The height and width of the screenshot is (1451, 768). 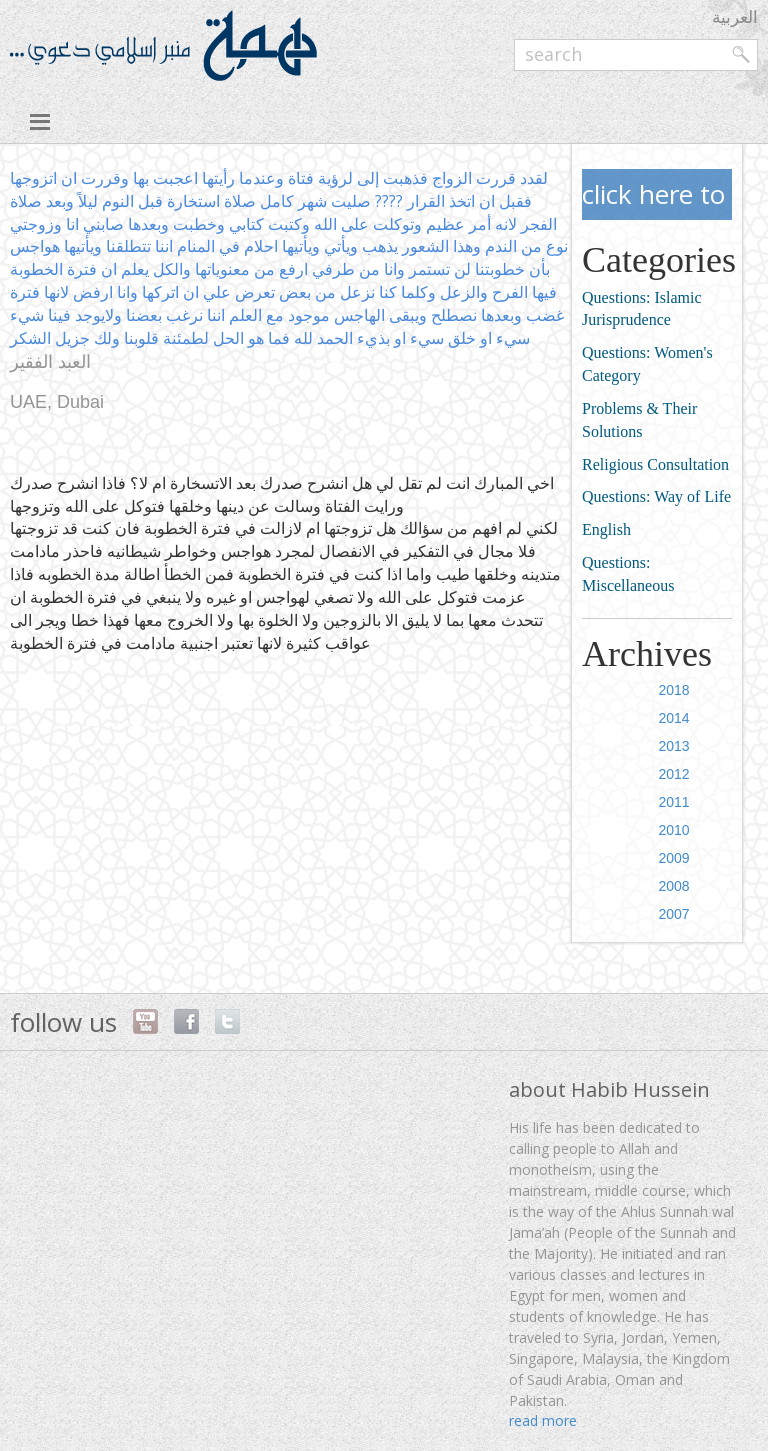 What do you see at coordinates (543, 1420) in the screenshot?
I see `read more` at bounding box center [543, 1420].